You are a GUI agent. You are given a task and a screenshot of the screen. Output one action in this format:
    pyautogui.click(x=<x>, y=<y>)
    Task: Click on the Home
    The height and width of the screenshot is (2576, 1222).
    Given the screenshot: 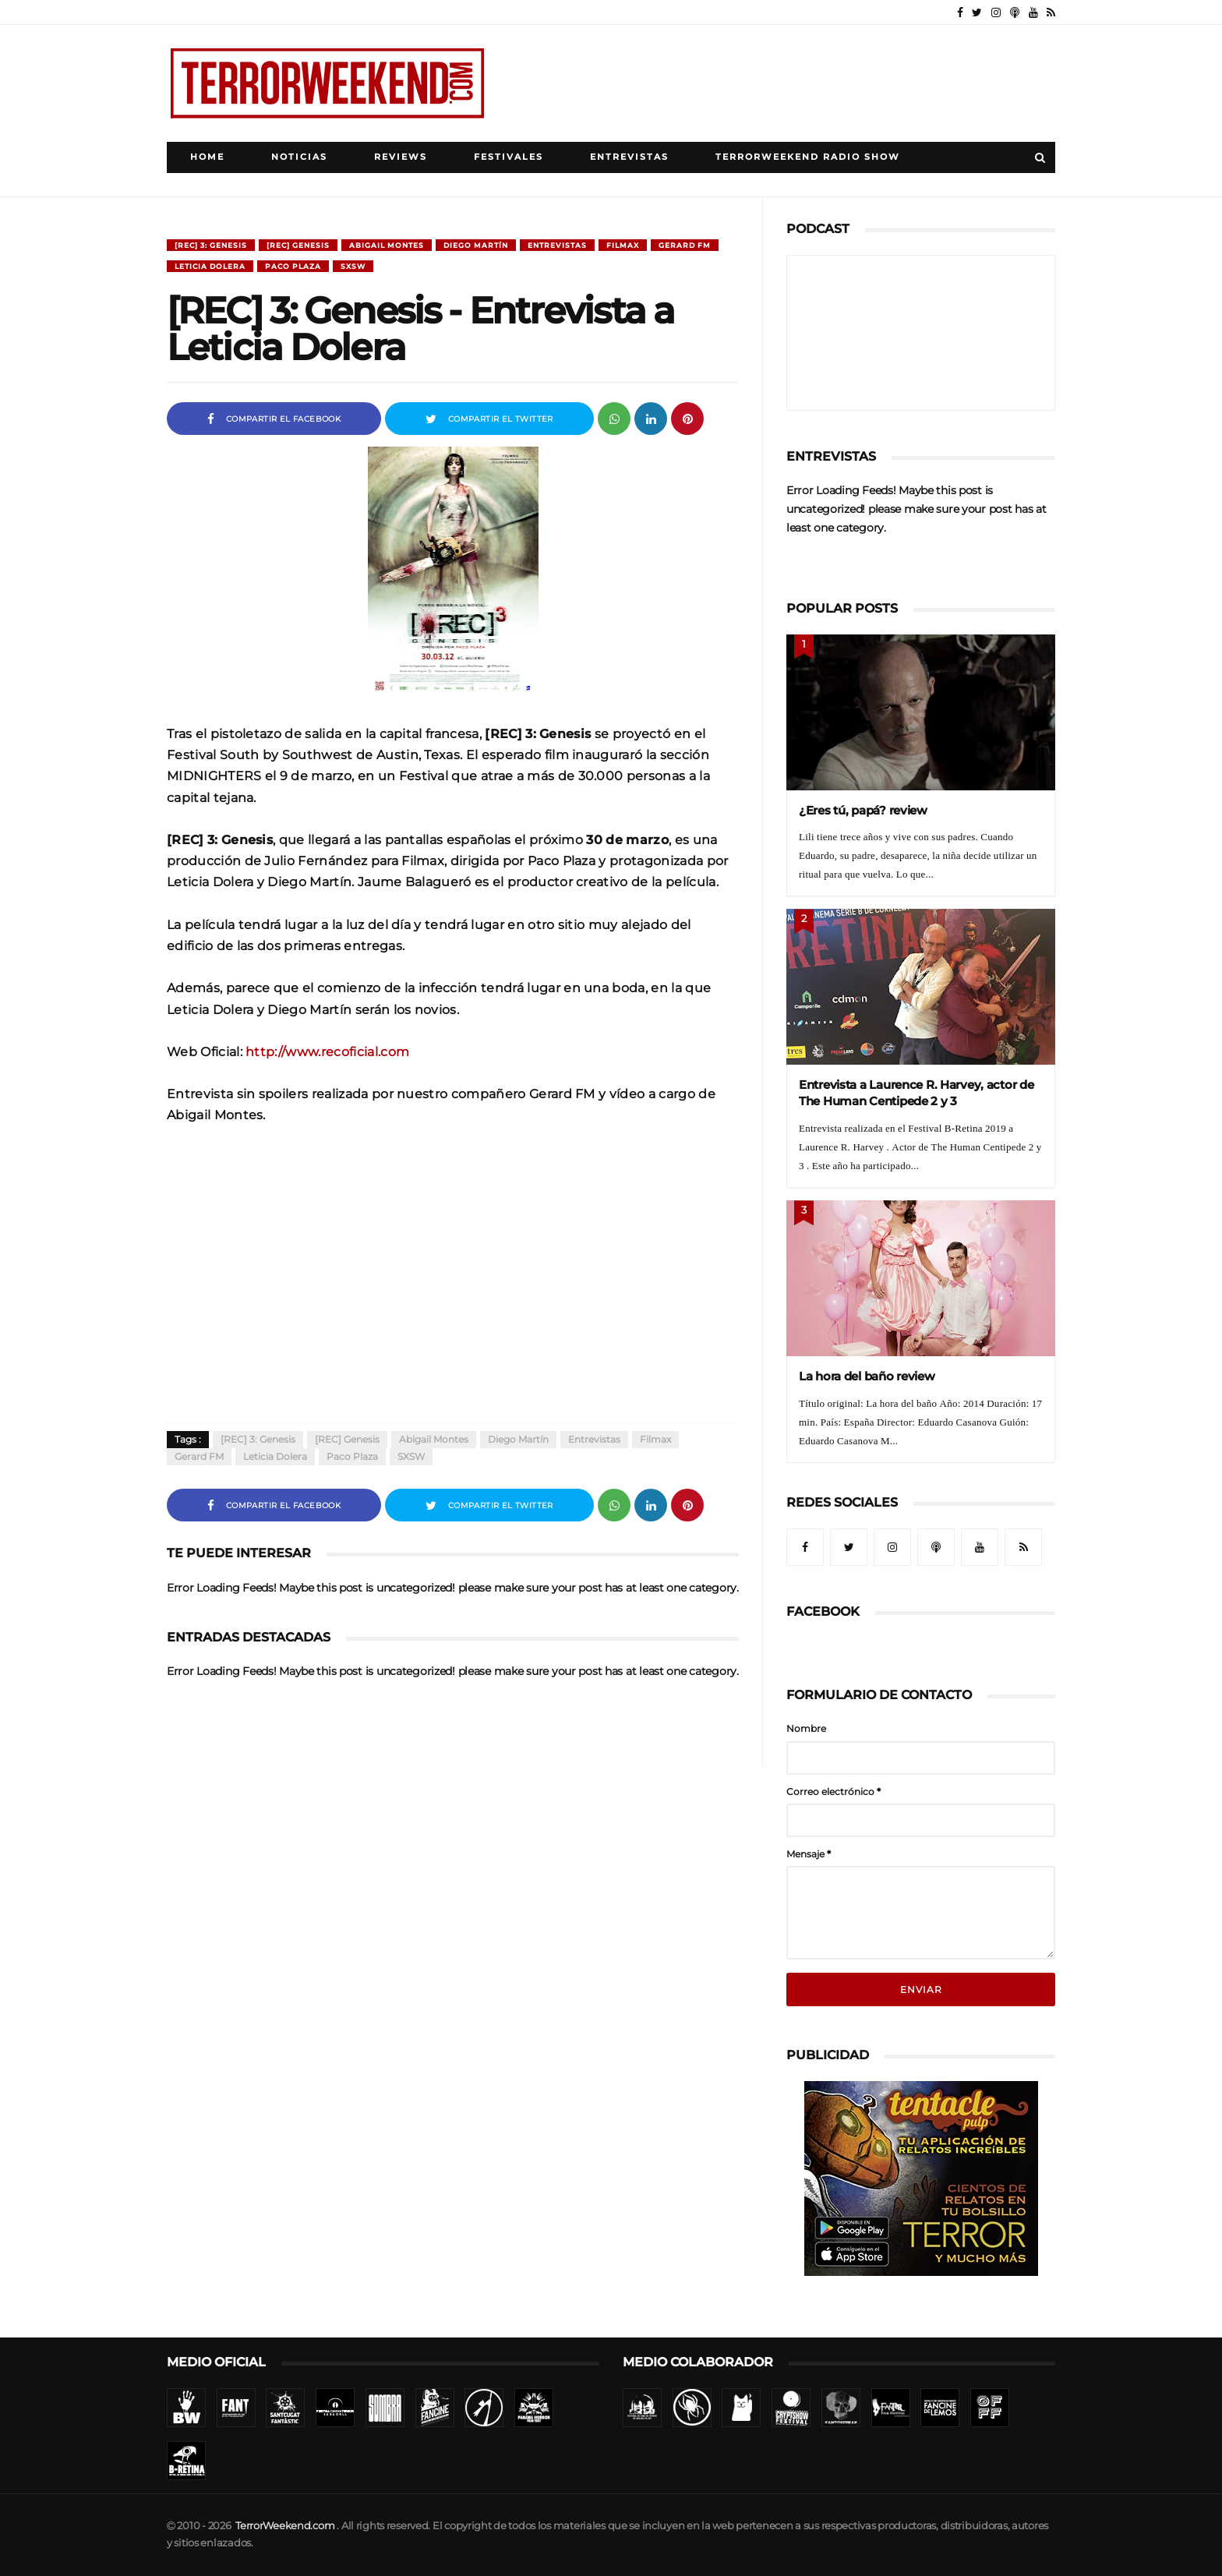 What is the action you would take?
    pyautogui.click(x=207, y=157)
    